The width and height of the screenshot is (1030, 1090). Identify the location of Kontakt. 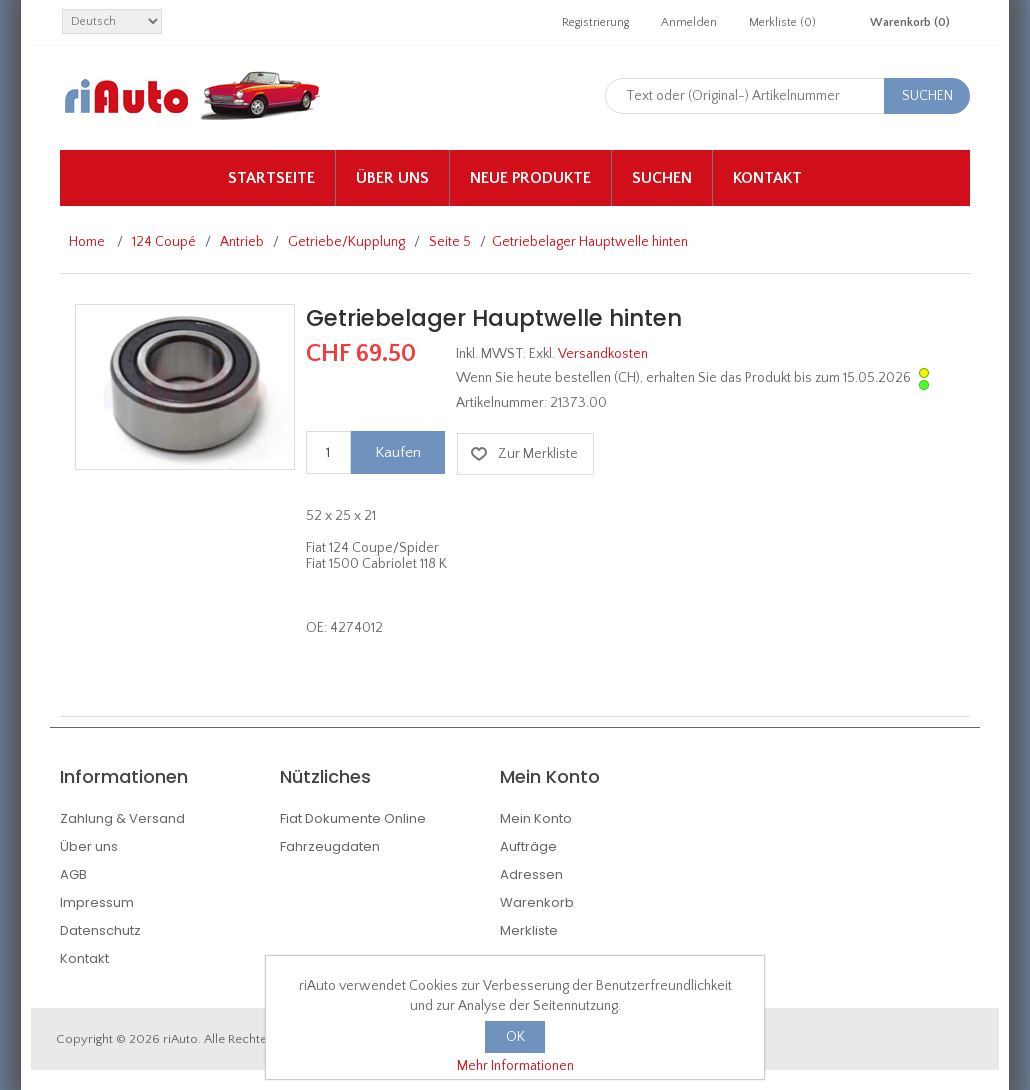
(767, 178).